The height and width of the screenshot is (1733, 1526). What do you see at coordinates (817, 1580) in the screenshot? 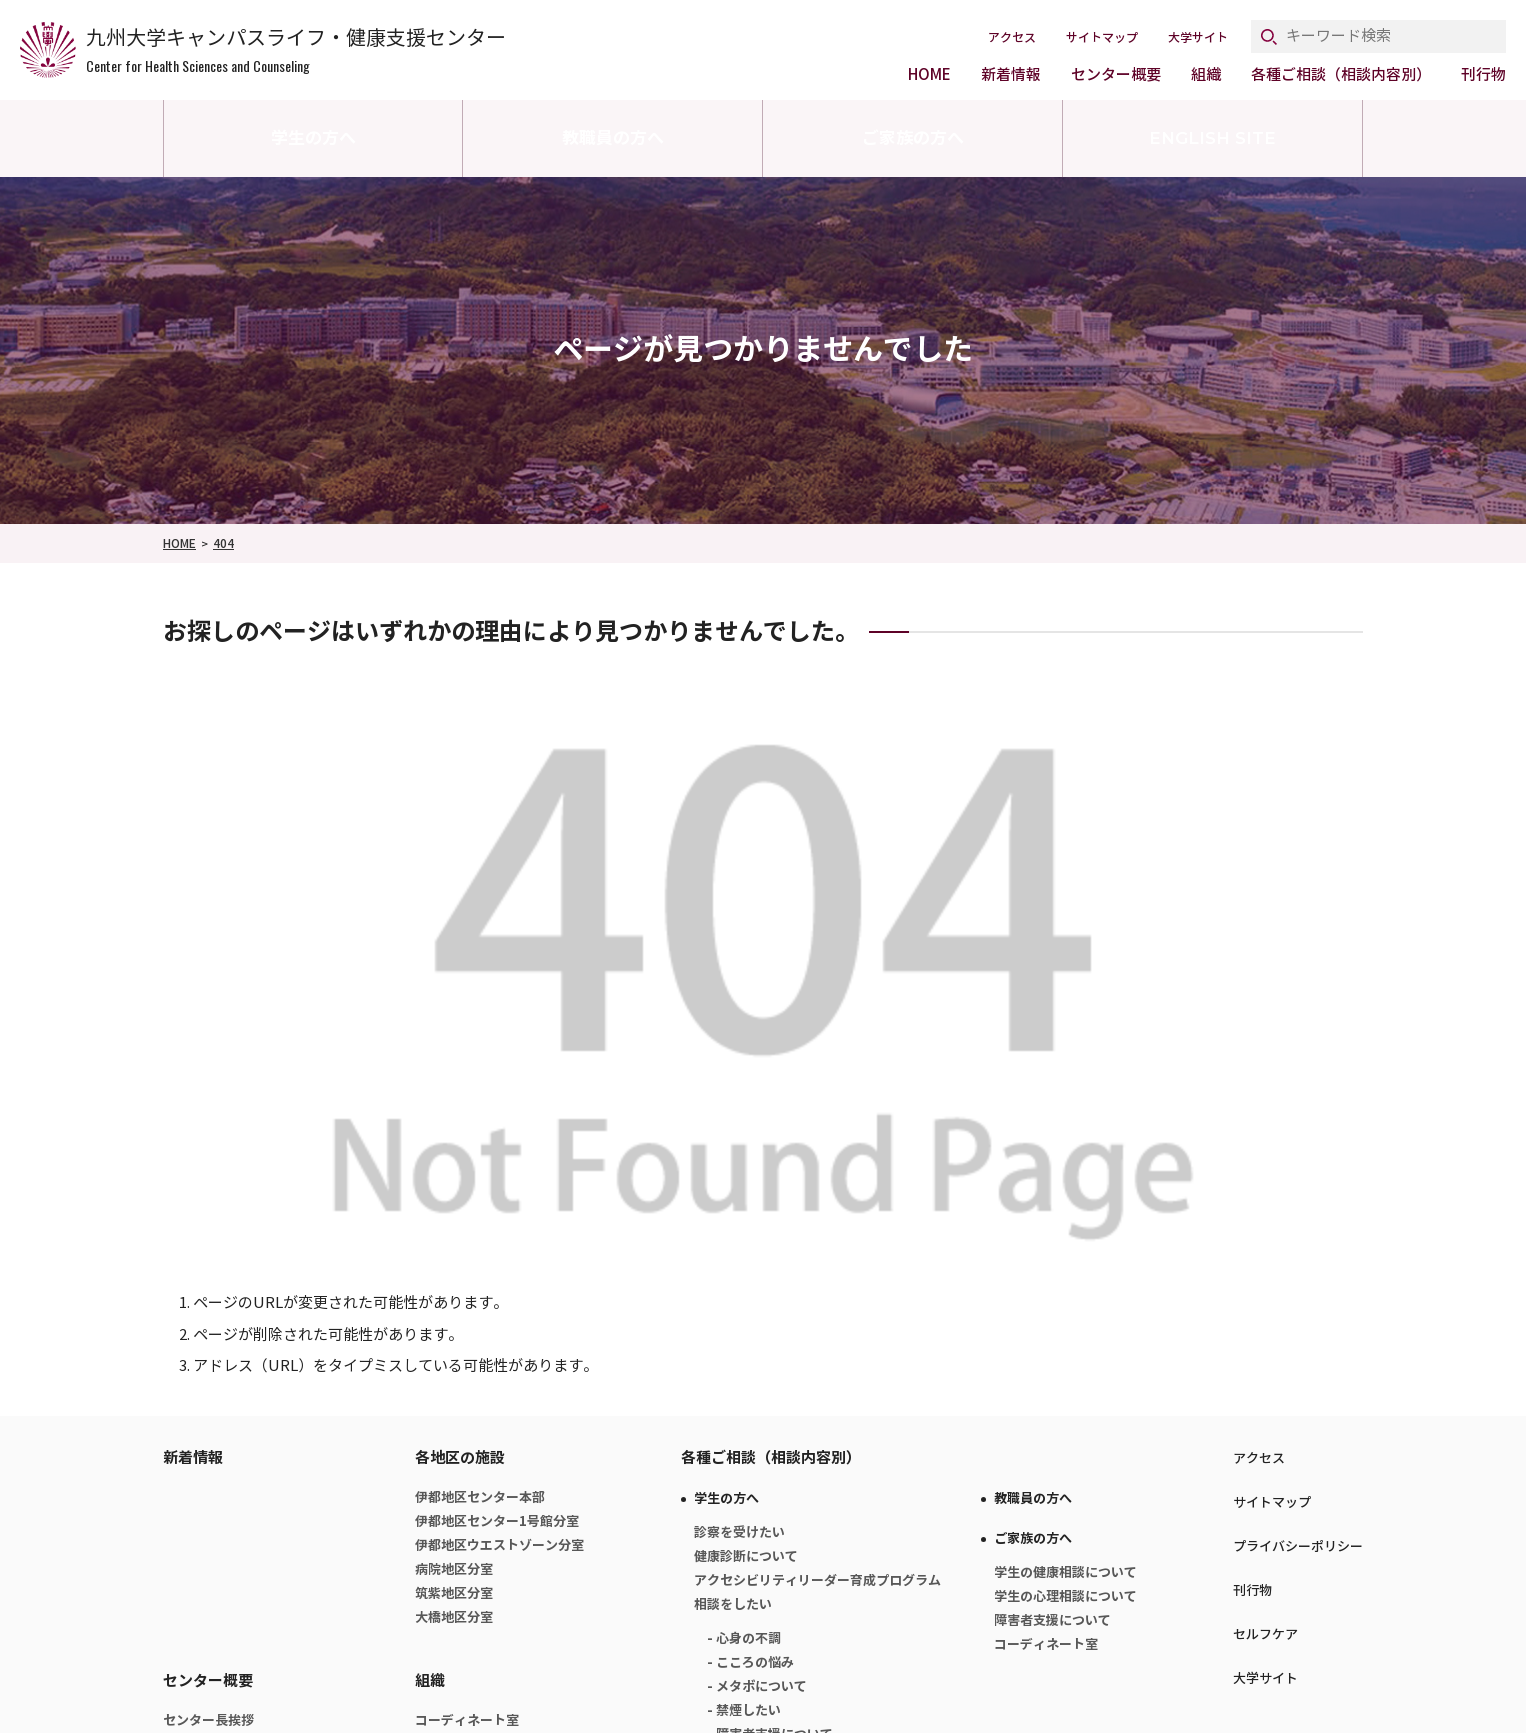
I see `アクセシビリティリーダー育成プログラム` at bounding box center [817, 1580].